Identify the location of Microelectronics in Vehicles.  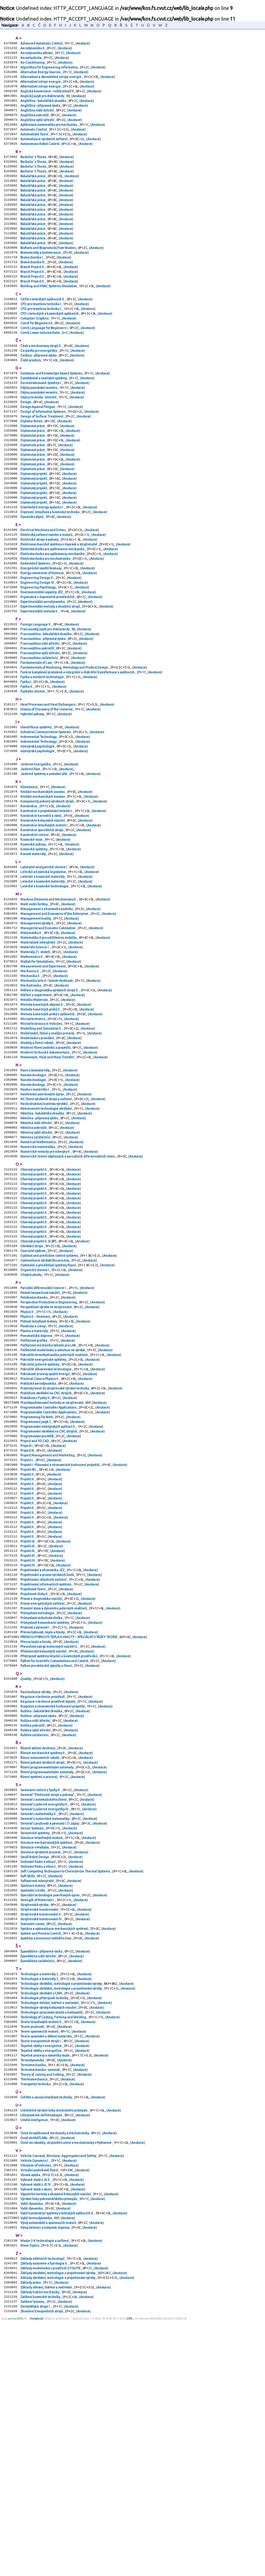
(41, 1134).